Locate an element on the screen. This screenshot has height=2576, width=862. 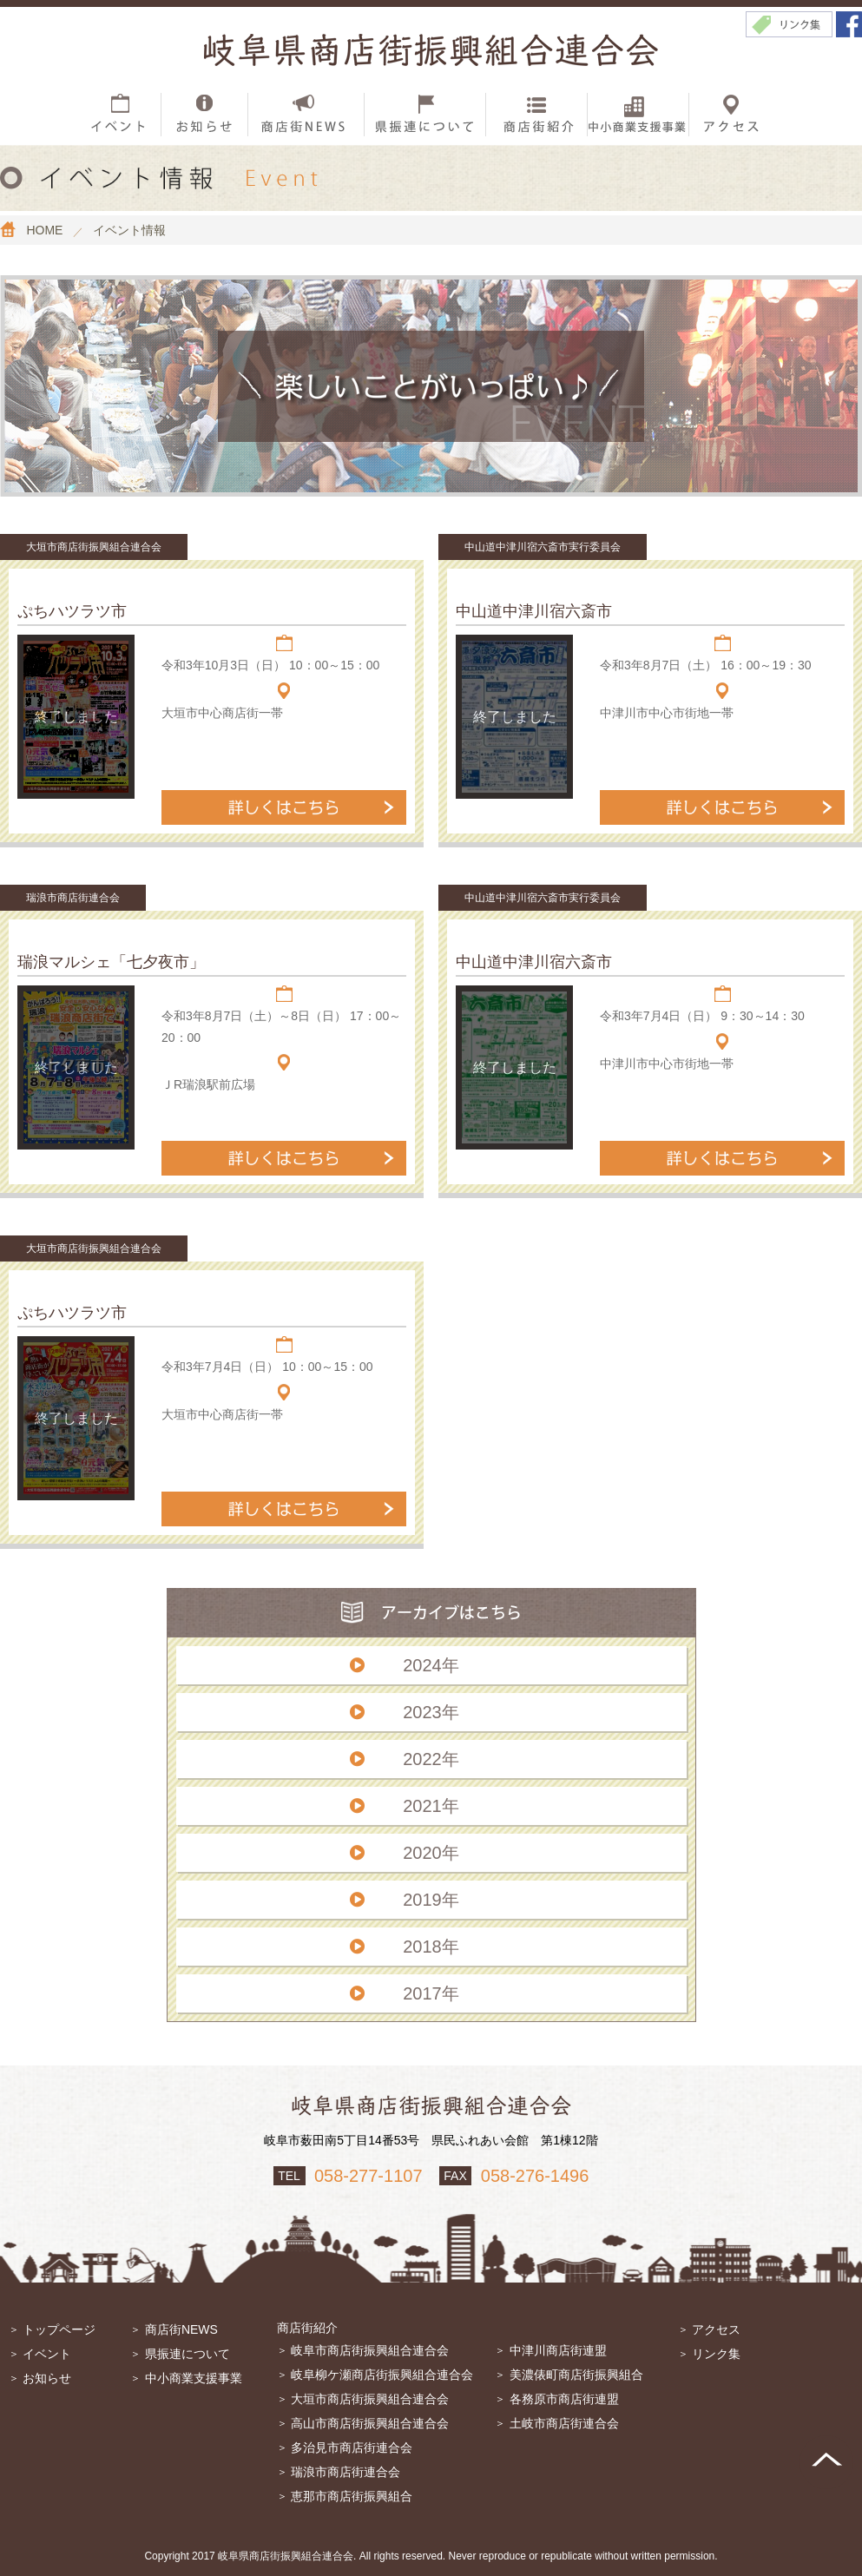
お知らせ is located at coordinates (47, 2378).